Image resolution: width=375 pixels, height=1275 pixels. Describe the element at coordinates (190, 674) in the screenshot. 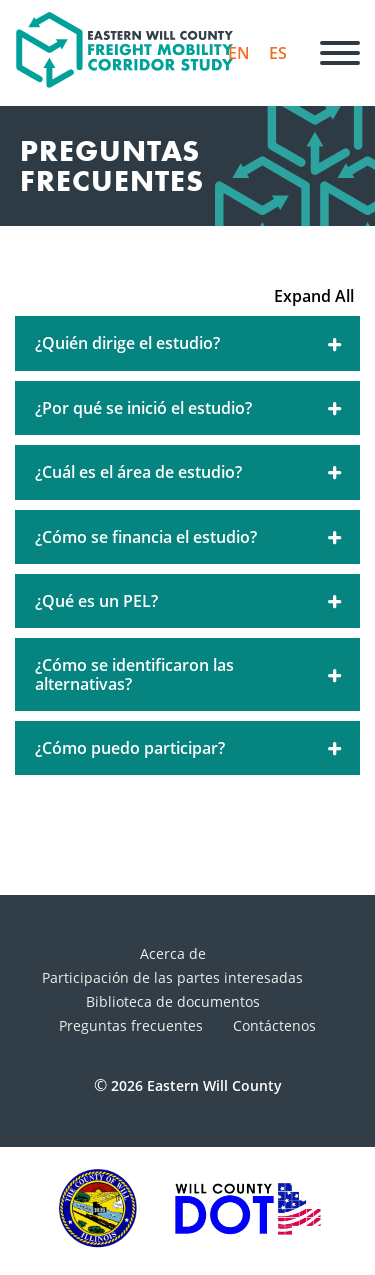

I see `¿Cómo se identificaron las alternativas?` at that location.